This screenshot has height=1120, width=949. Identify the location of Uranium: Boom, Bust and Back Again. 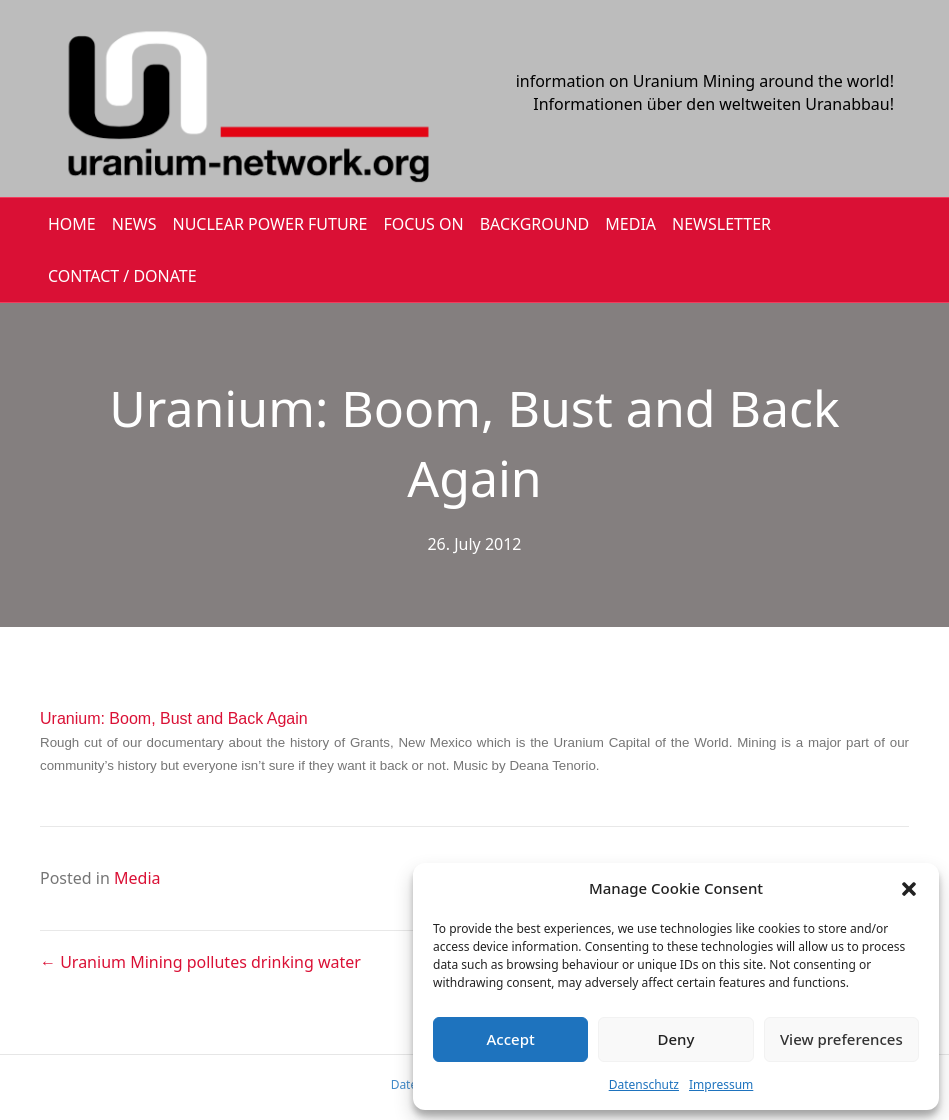
(174, 718).